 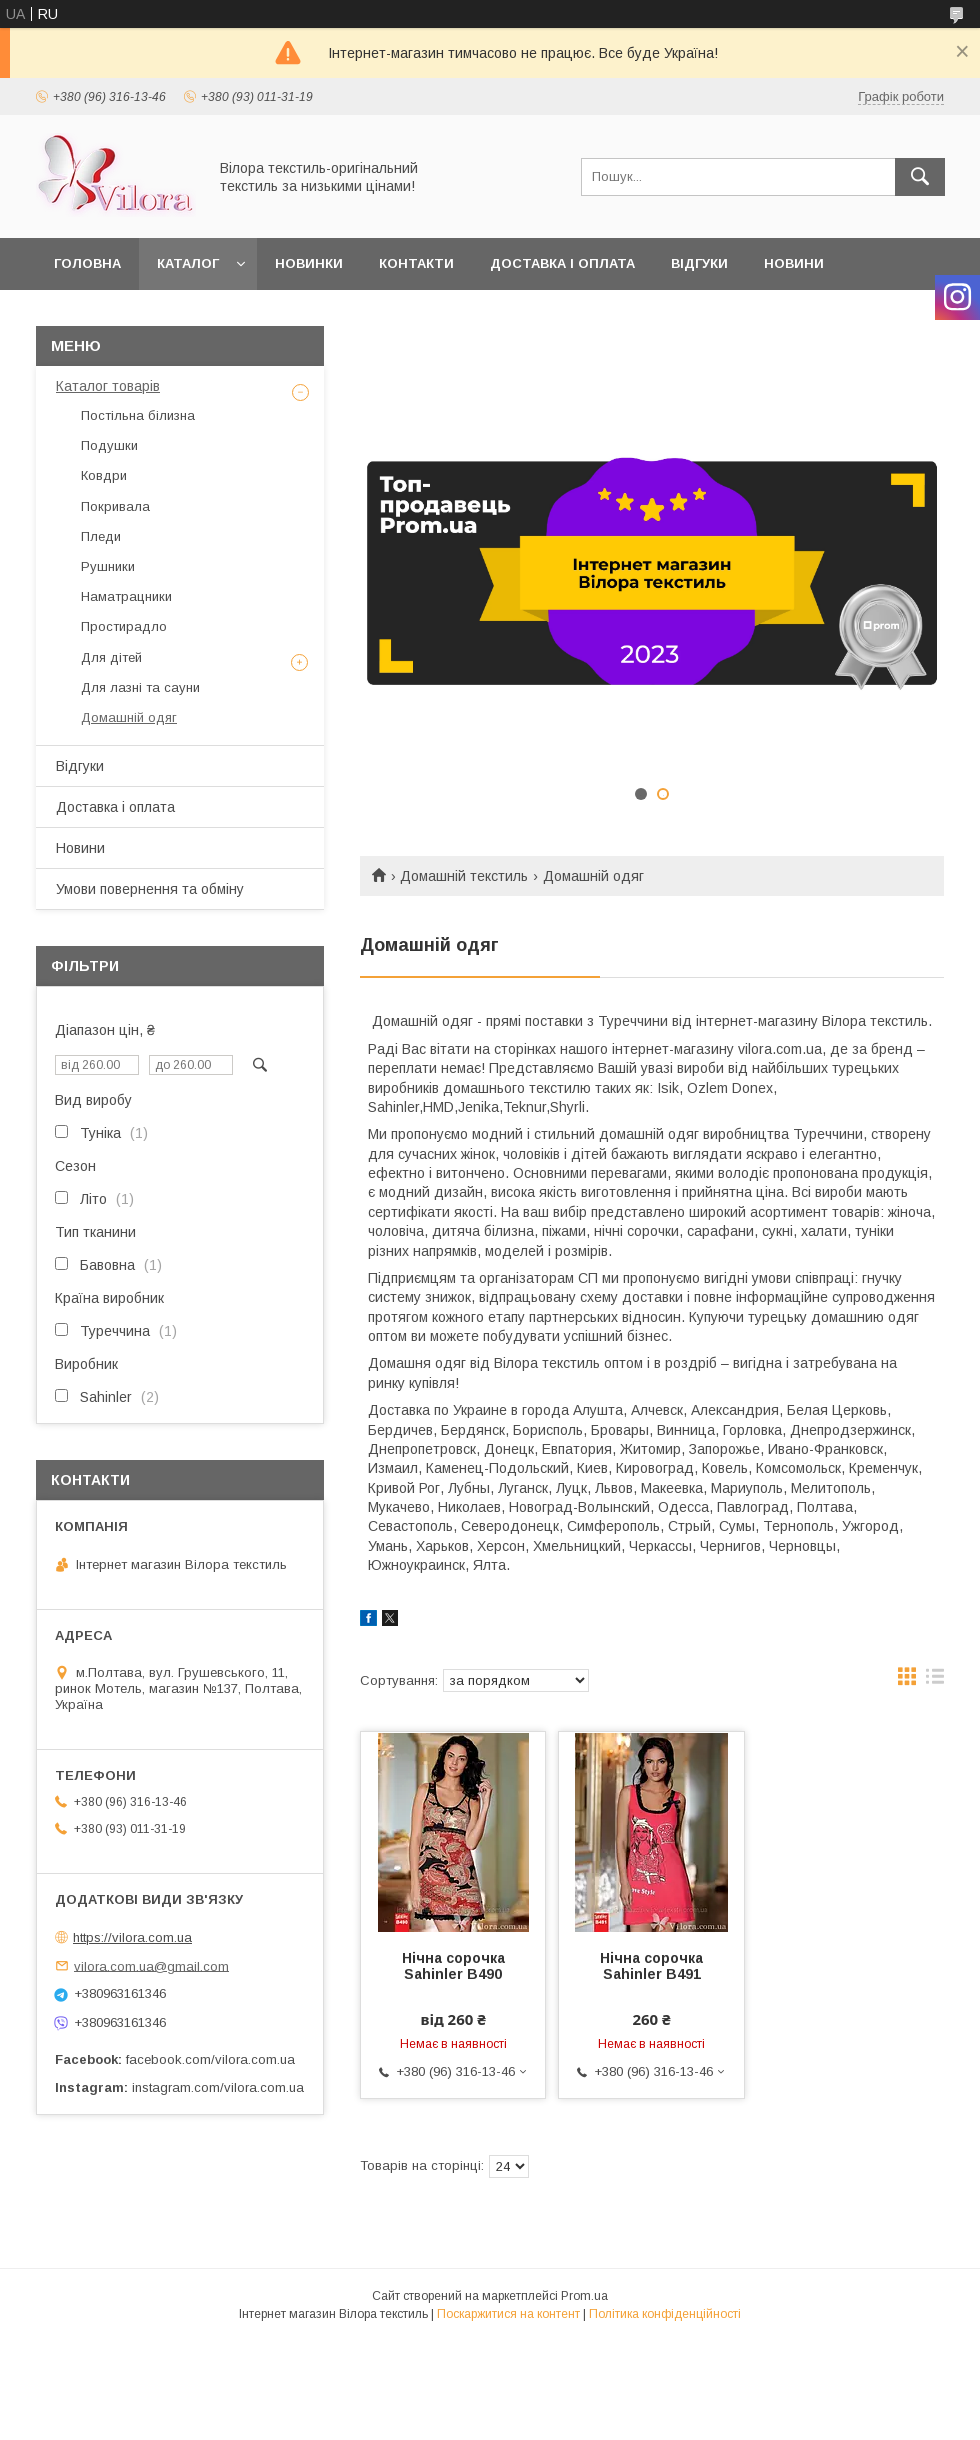 I want to click on https://vilora.com.ua, so click(x=132, y=1937).